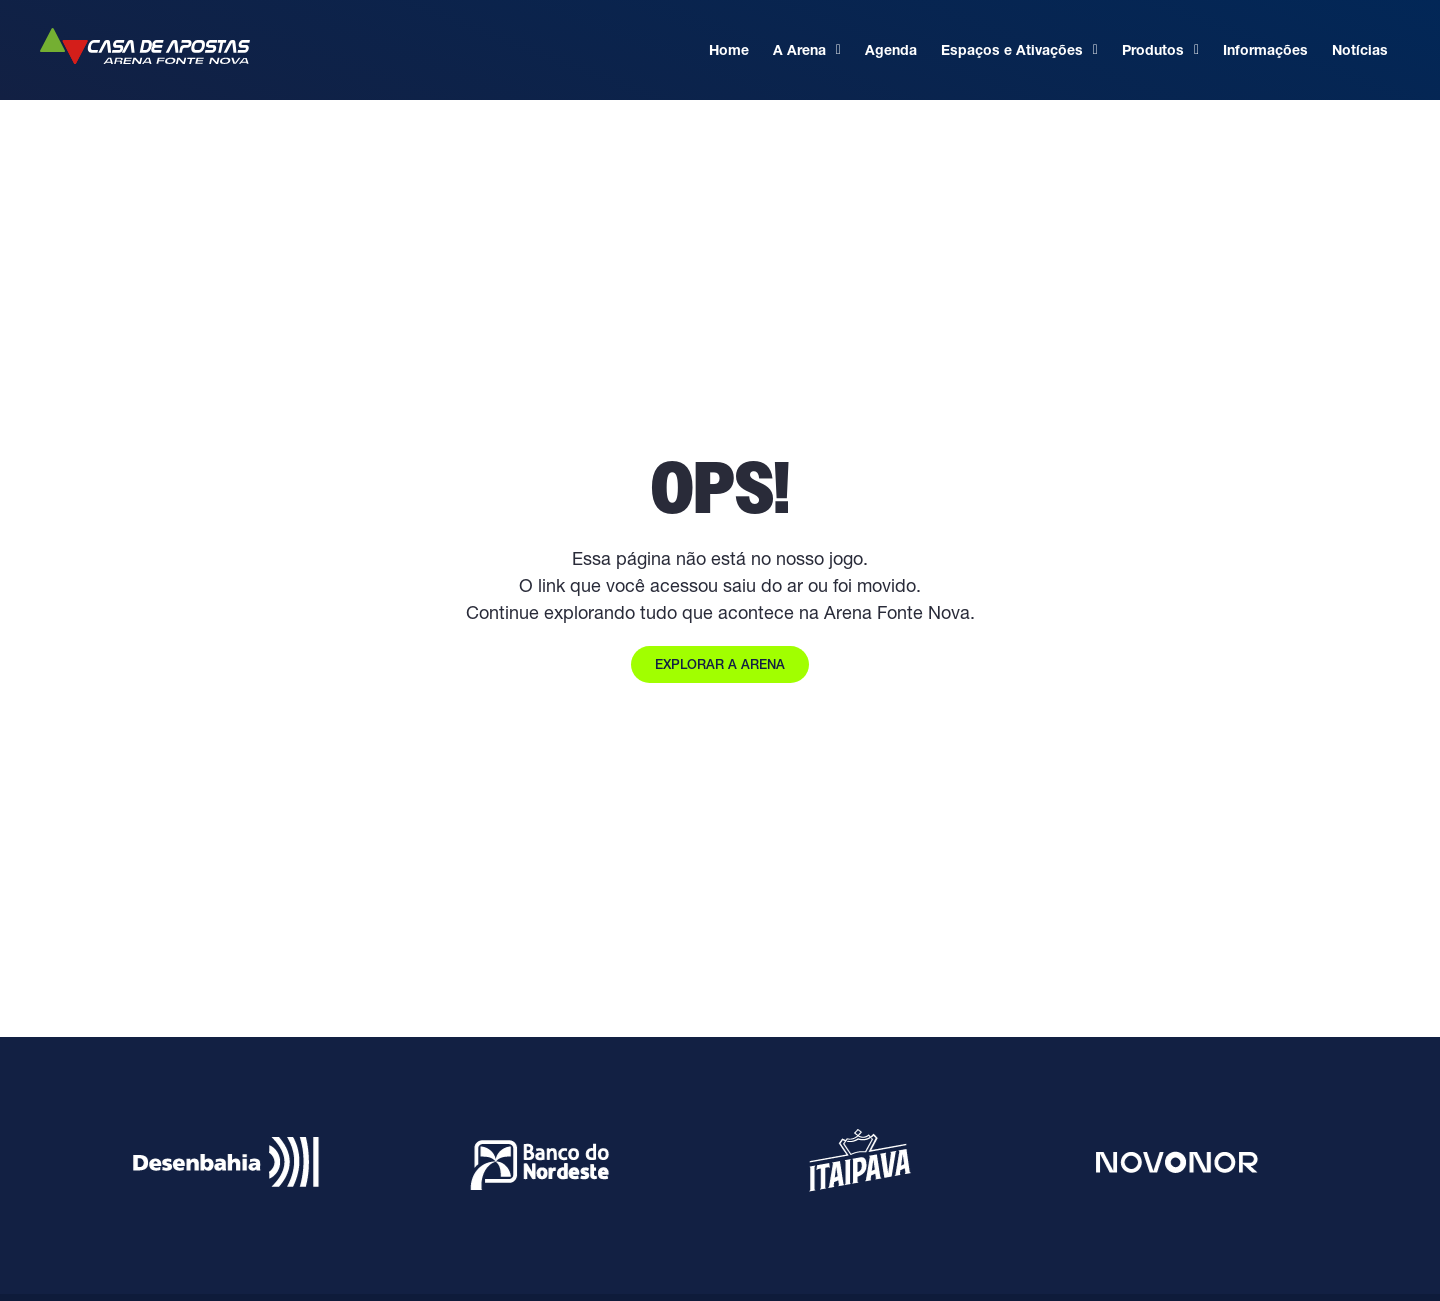  Describe the element at coordinates (1160, 50) in the screenshot. I see `Produtos` at that location.